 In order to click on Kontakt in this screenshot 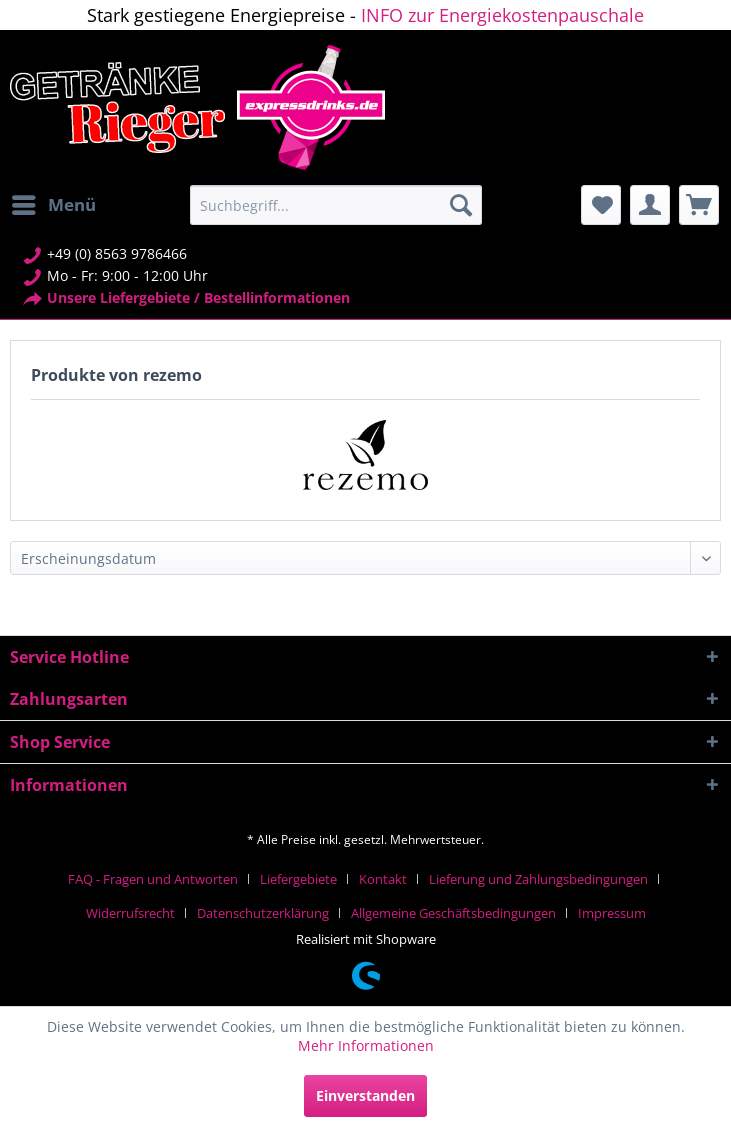, I will do `click(383, 879)`.